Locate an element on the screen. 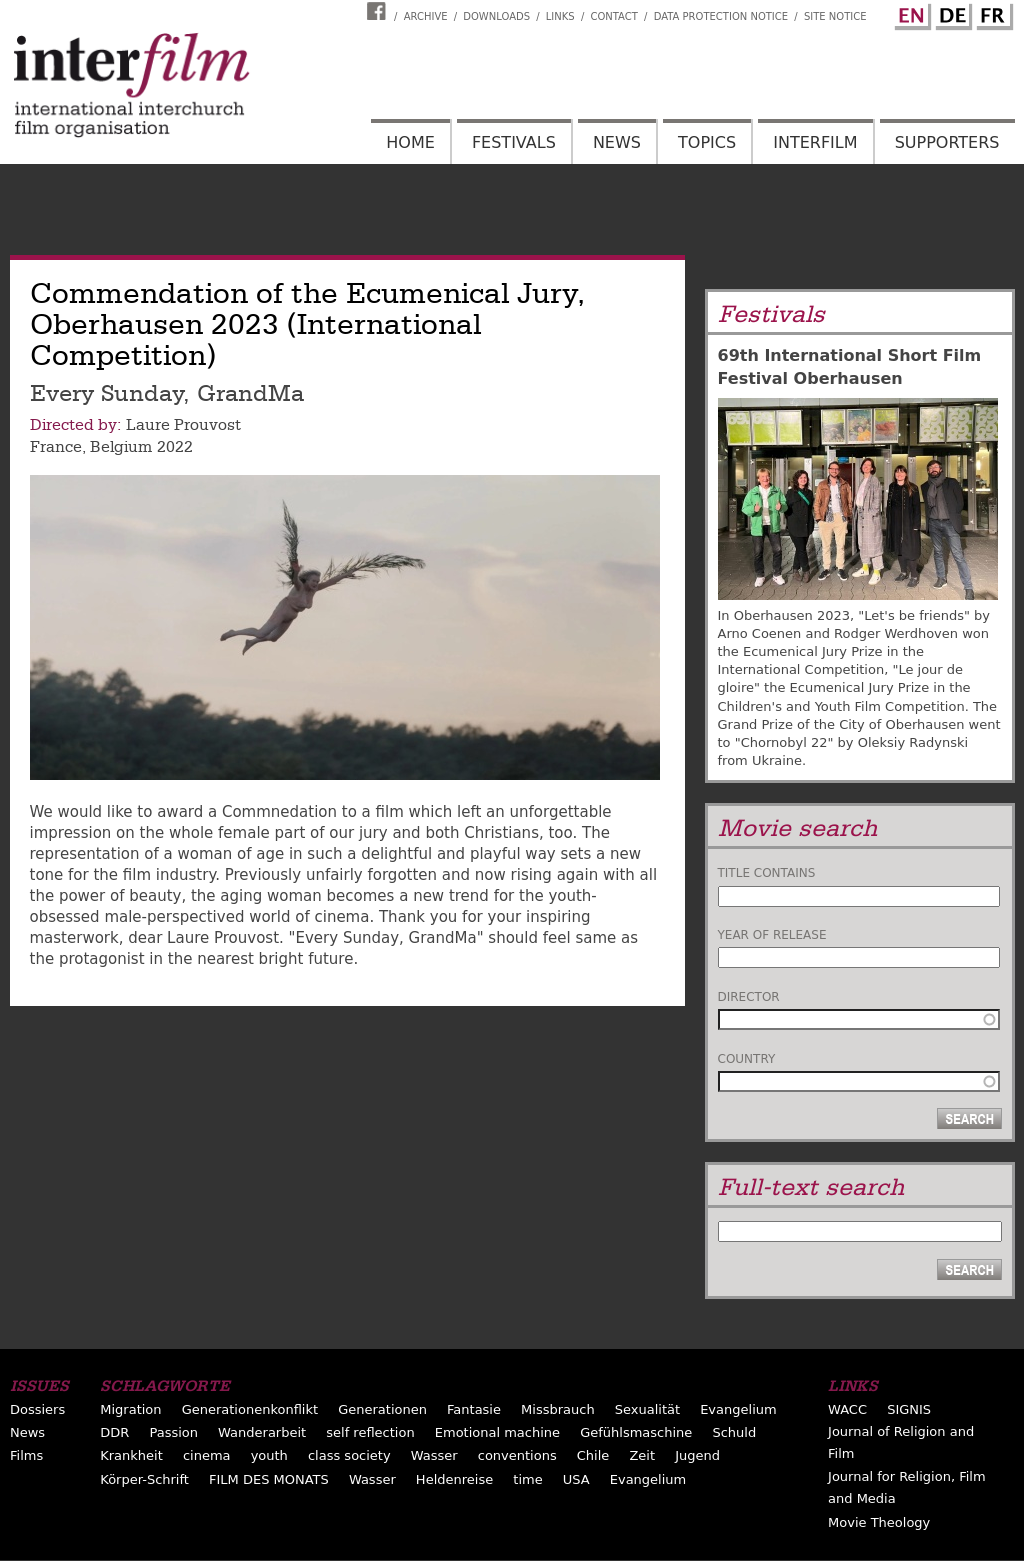 Image resolution: width=1024 pixels, height=1561 pixels. Year of release is located at coordinates (772, 935).